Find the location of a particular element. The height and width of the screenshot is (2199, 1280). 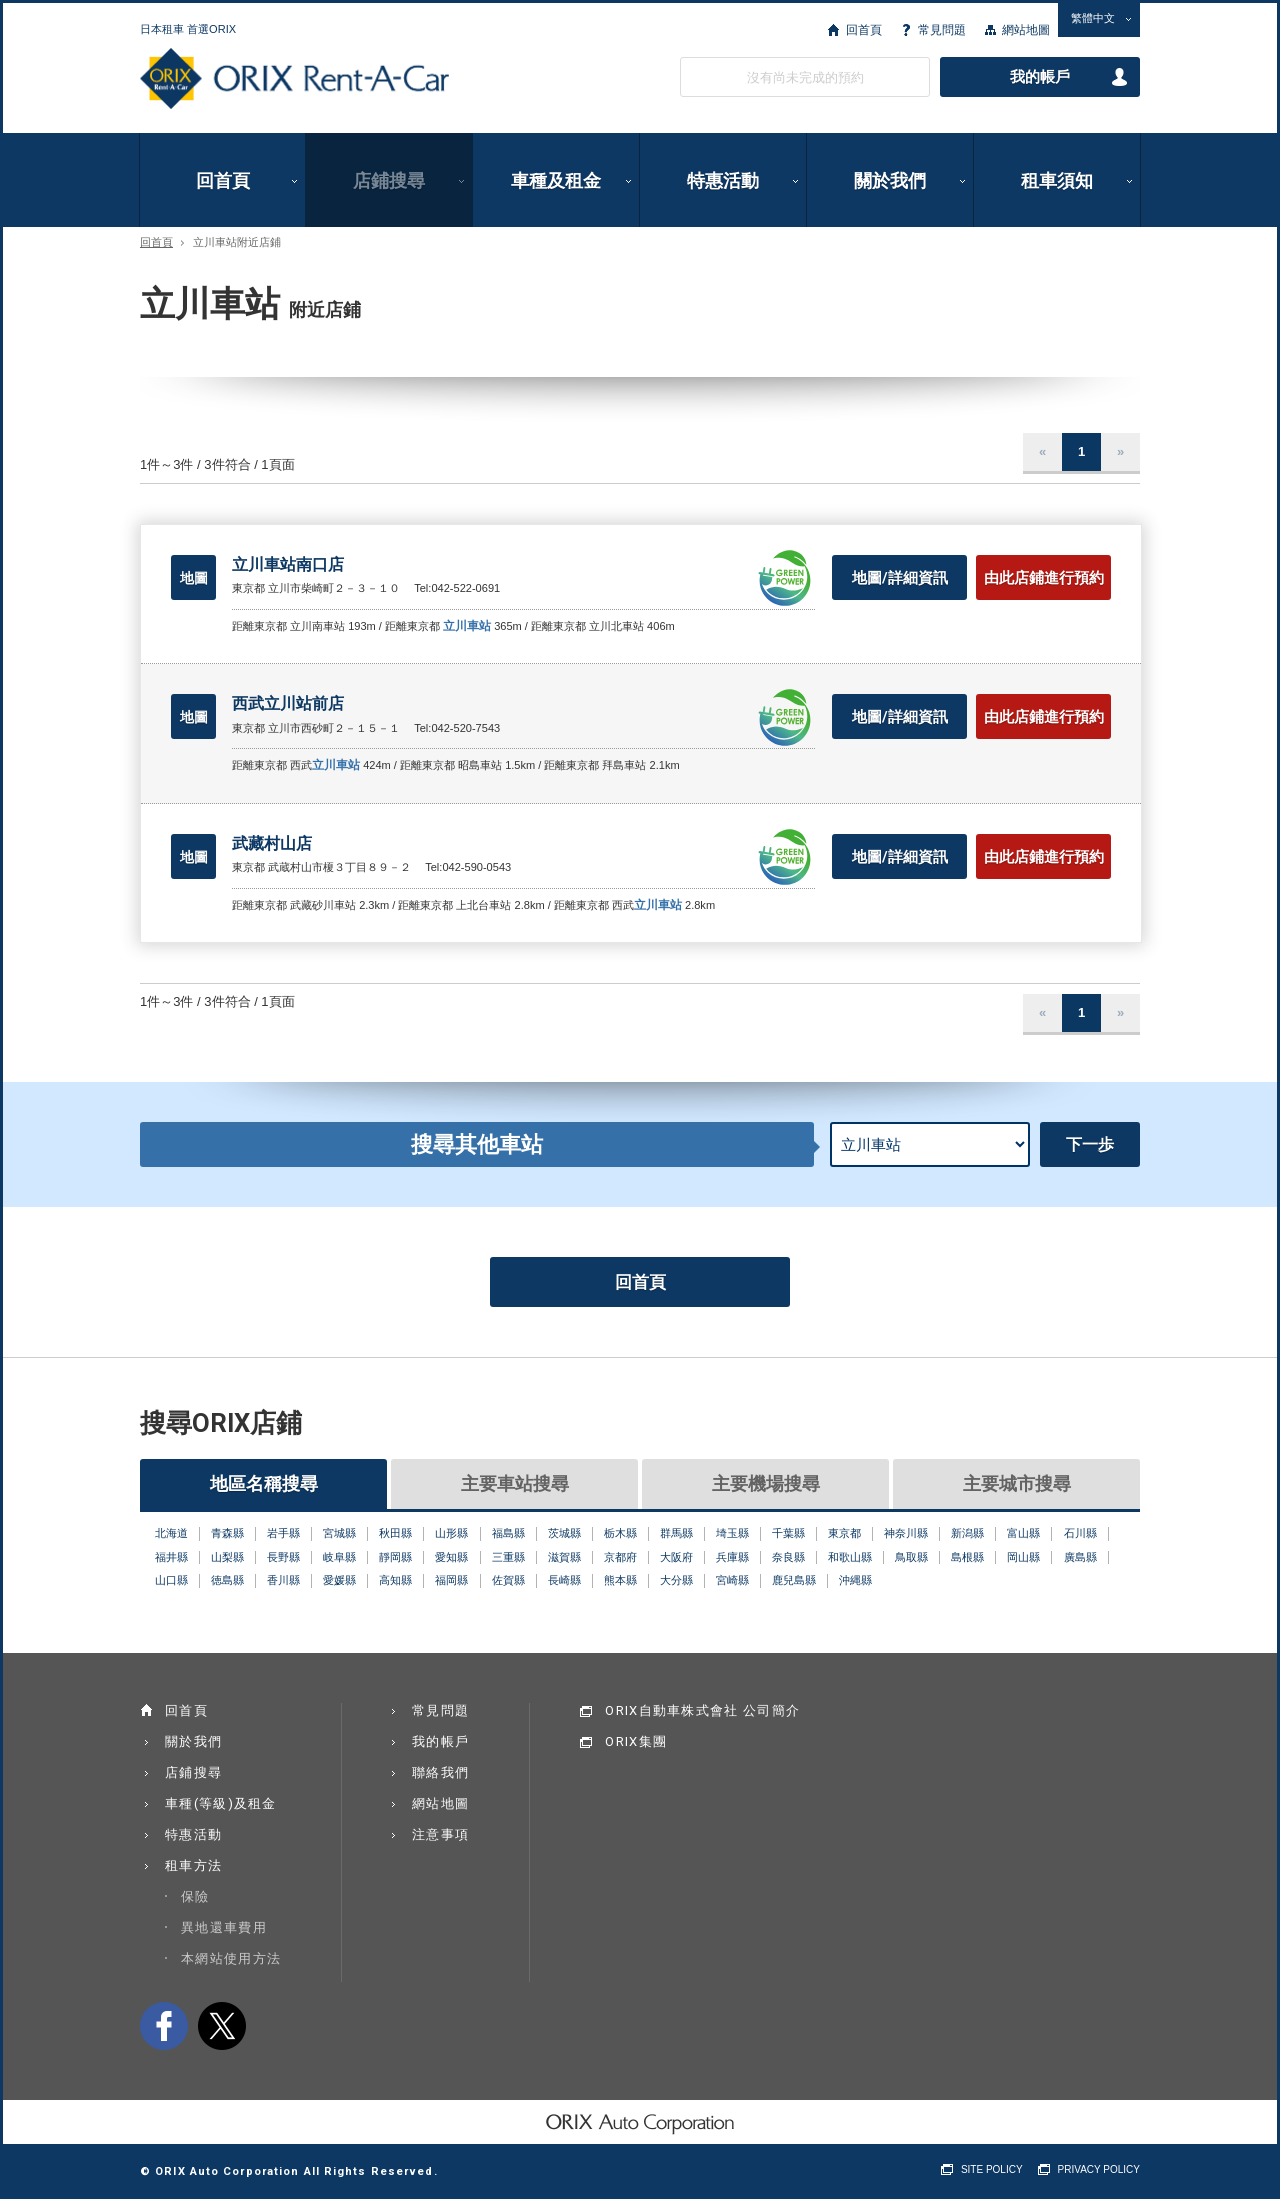

車種(等級)及租金 is located at coordinates (221, 1803).